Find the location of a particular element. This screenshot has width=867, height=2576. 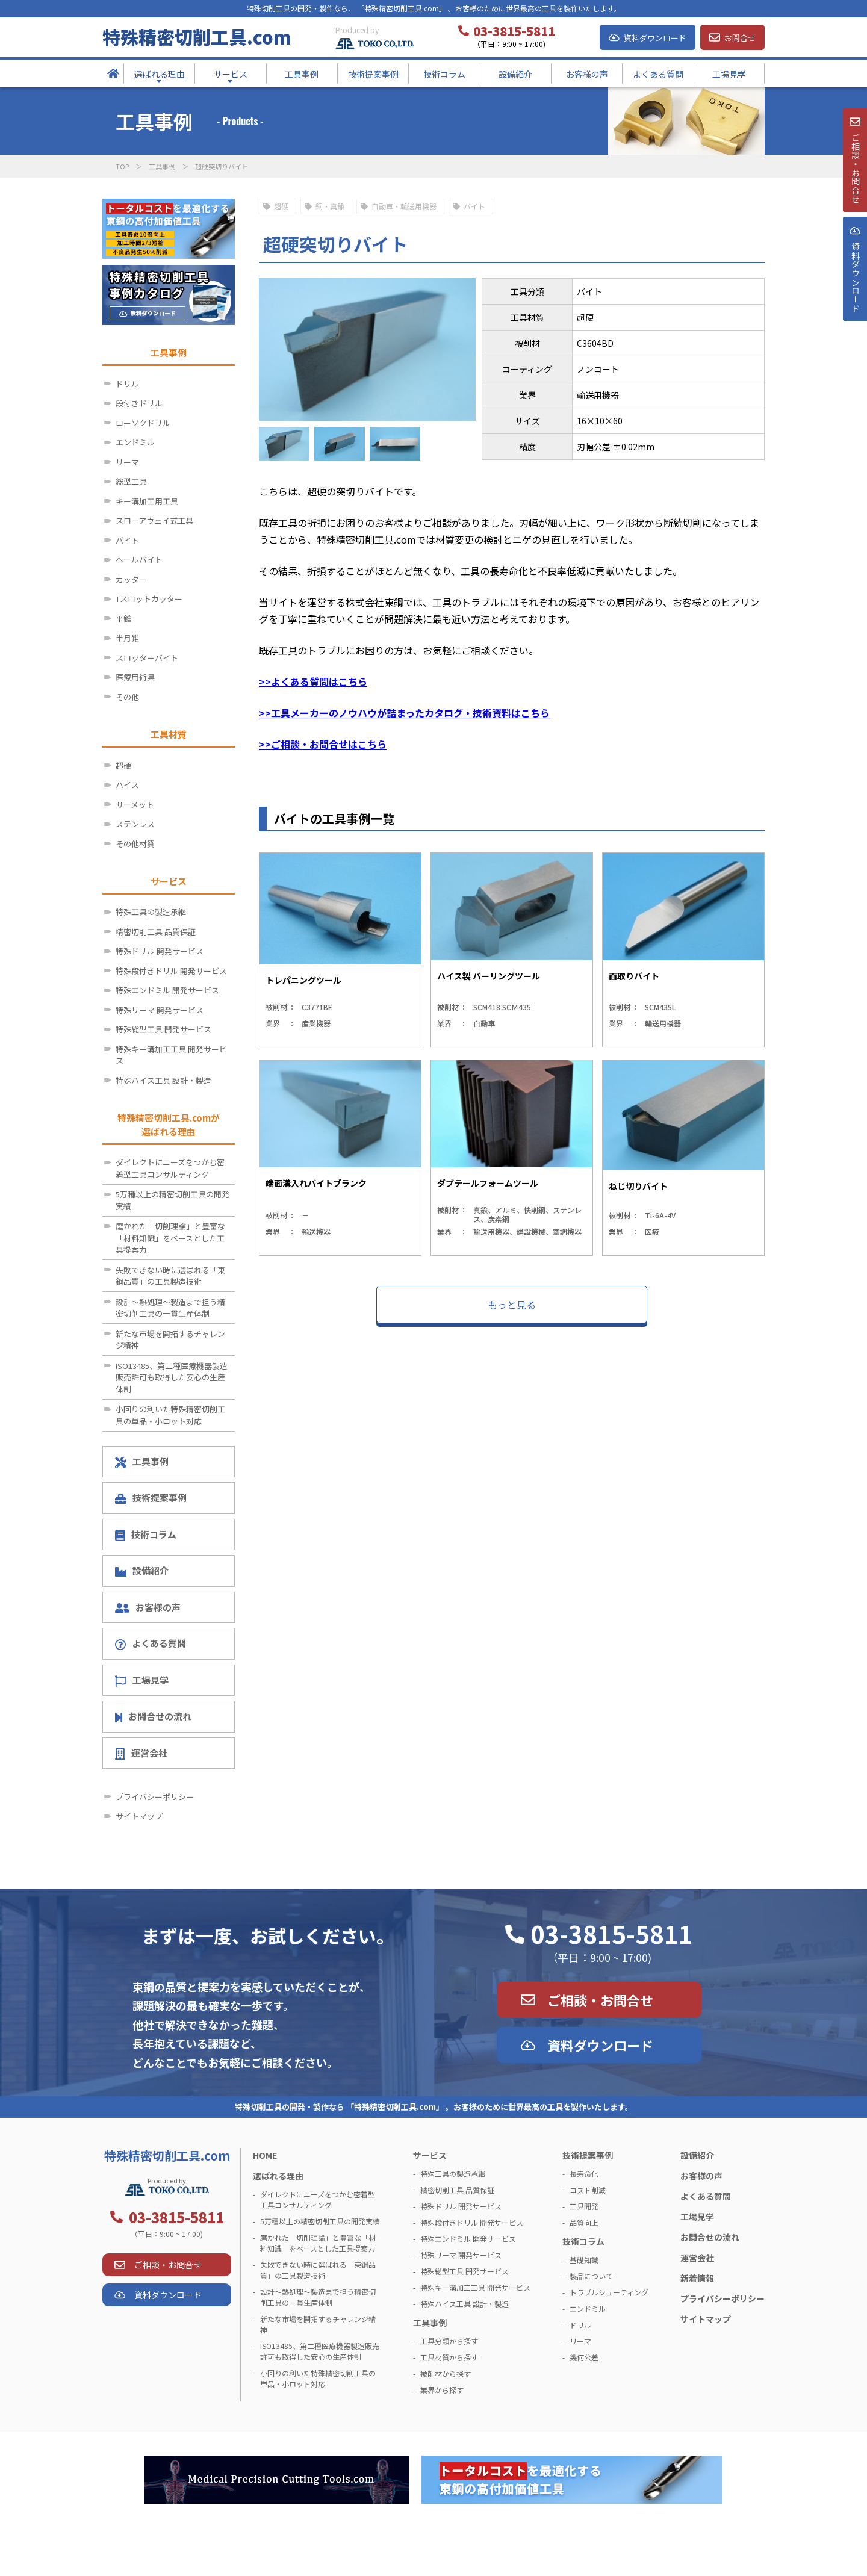

特殊工具の製造承継 is located at coordinates (151, 911).